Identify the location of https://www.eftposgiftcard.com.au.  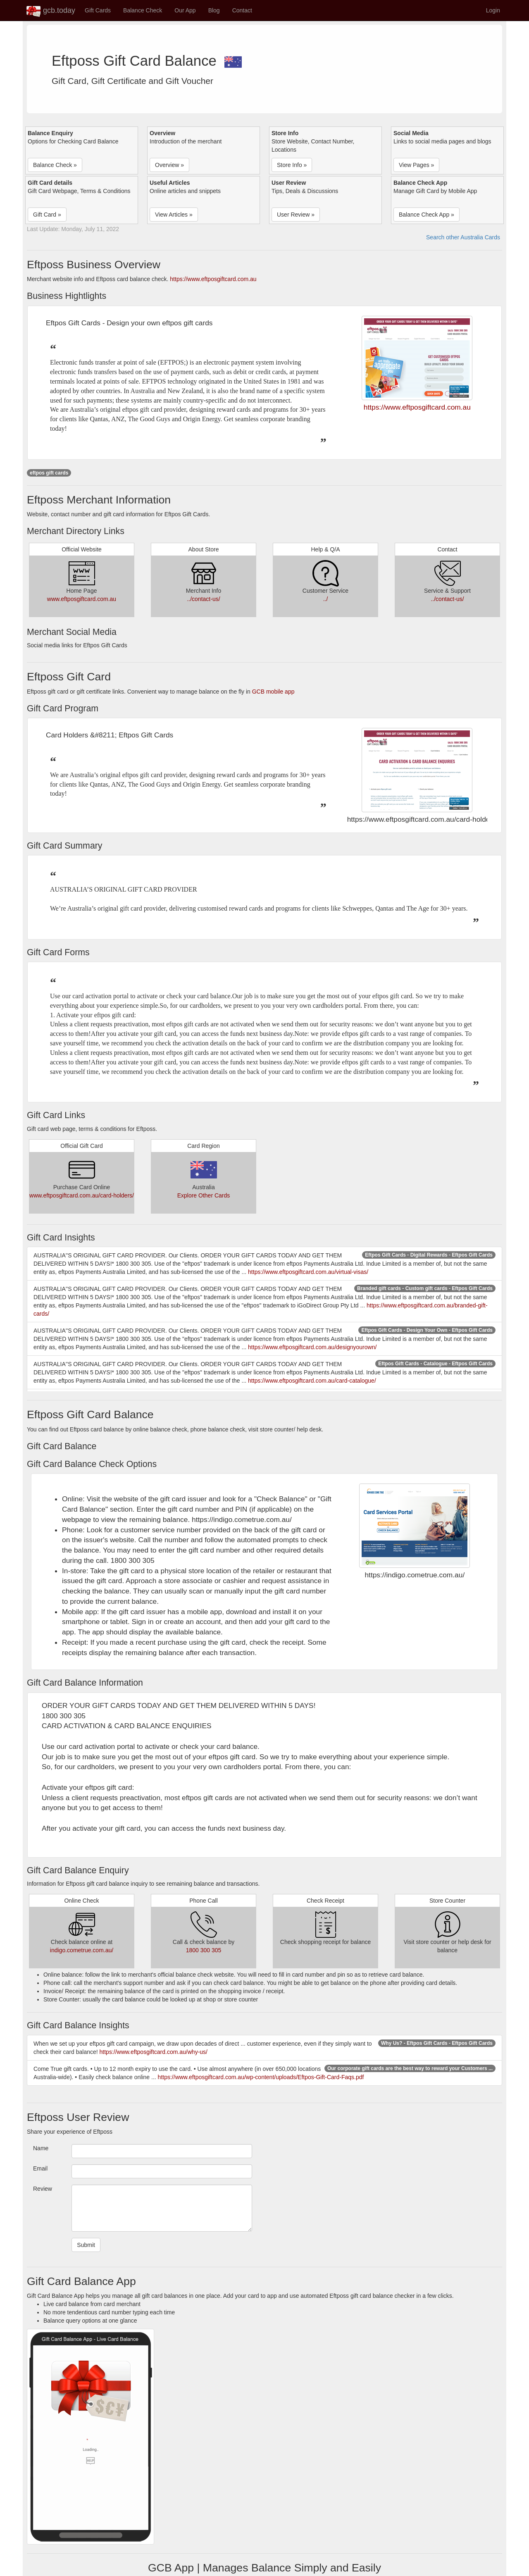
(213, 279).